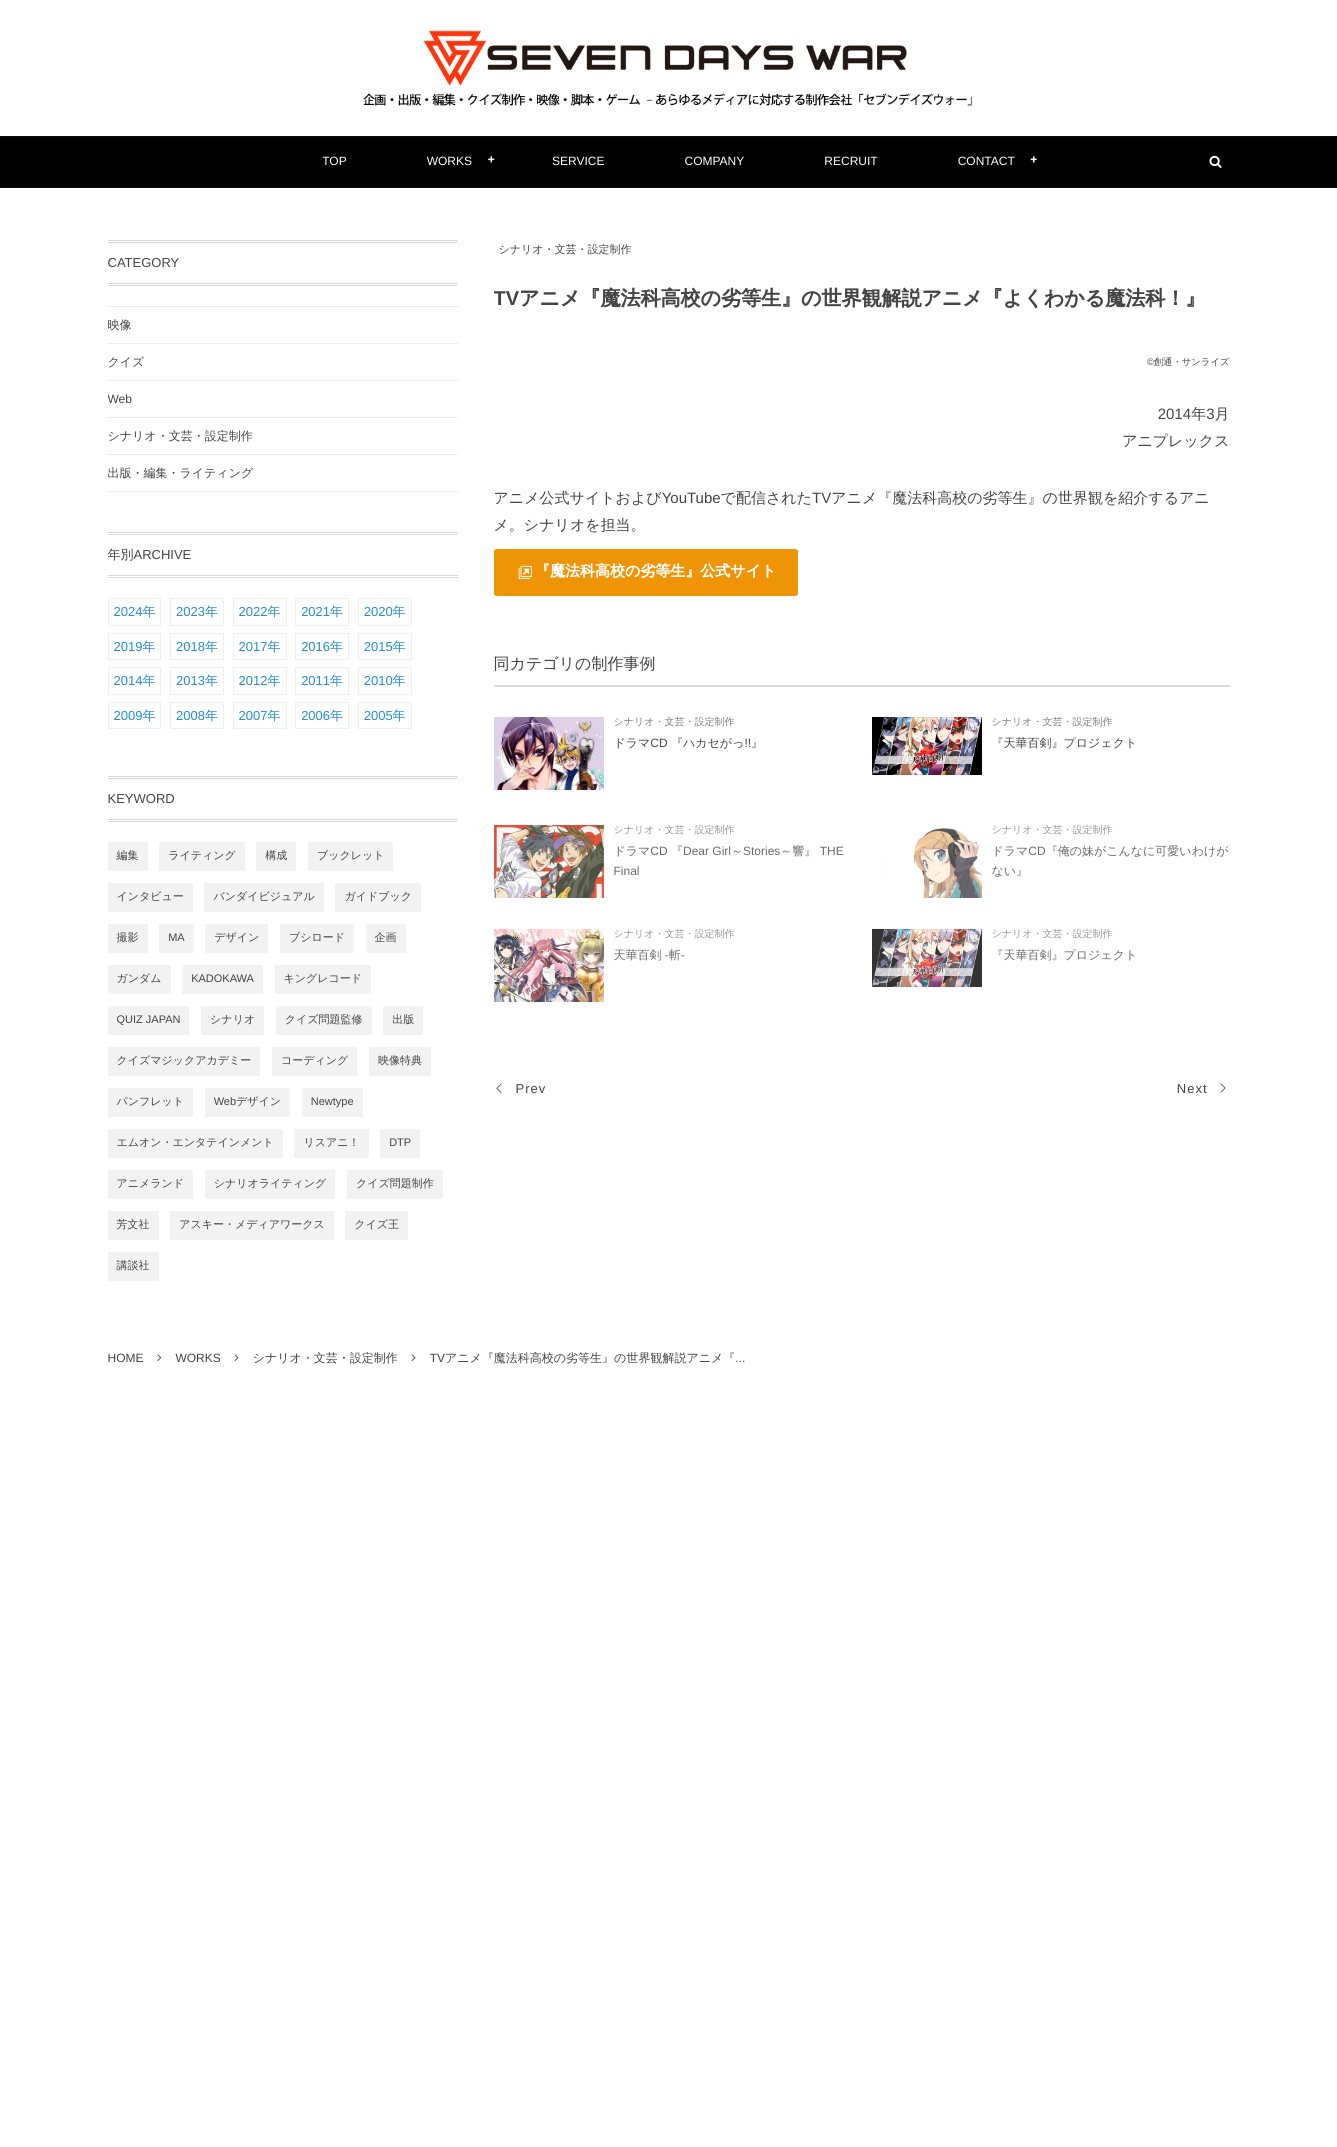 The width and height of the screenshot is (1337, 2147). I want to click on クイズ王, so click(376, 1225).